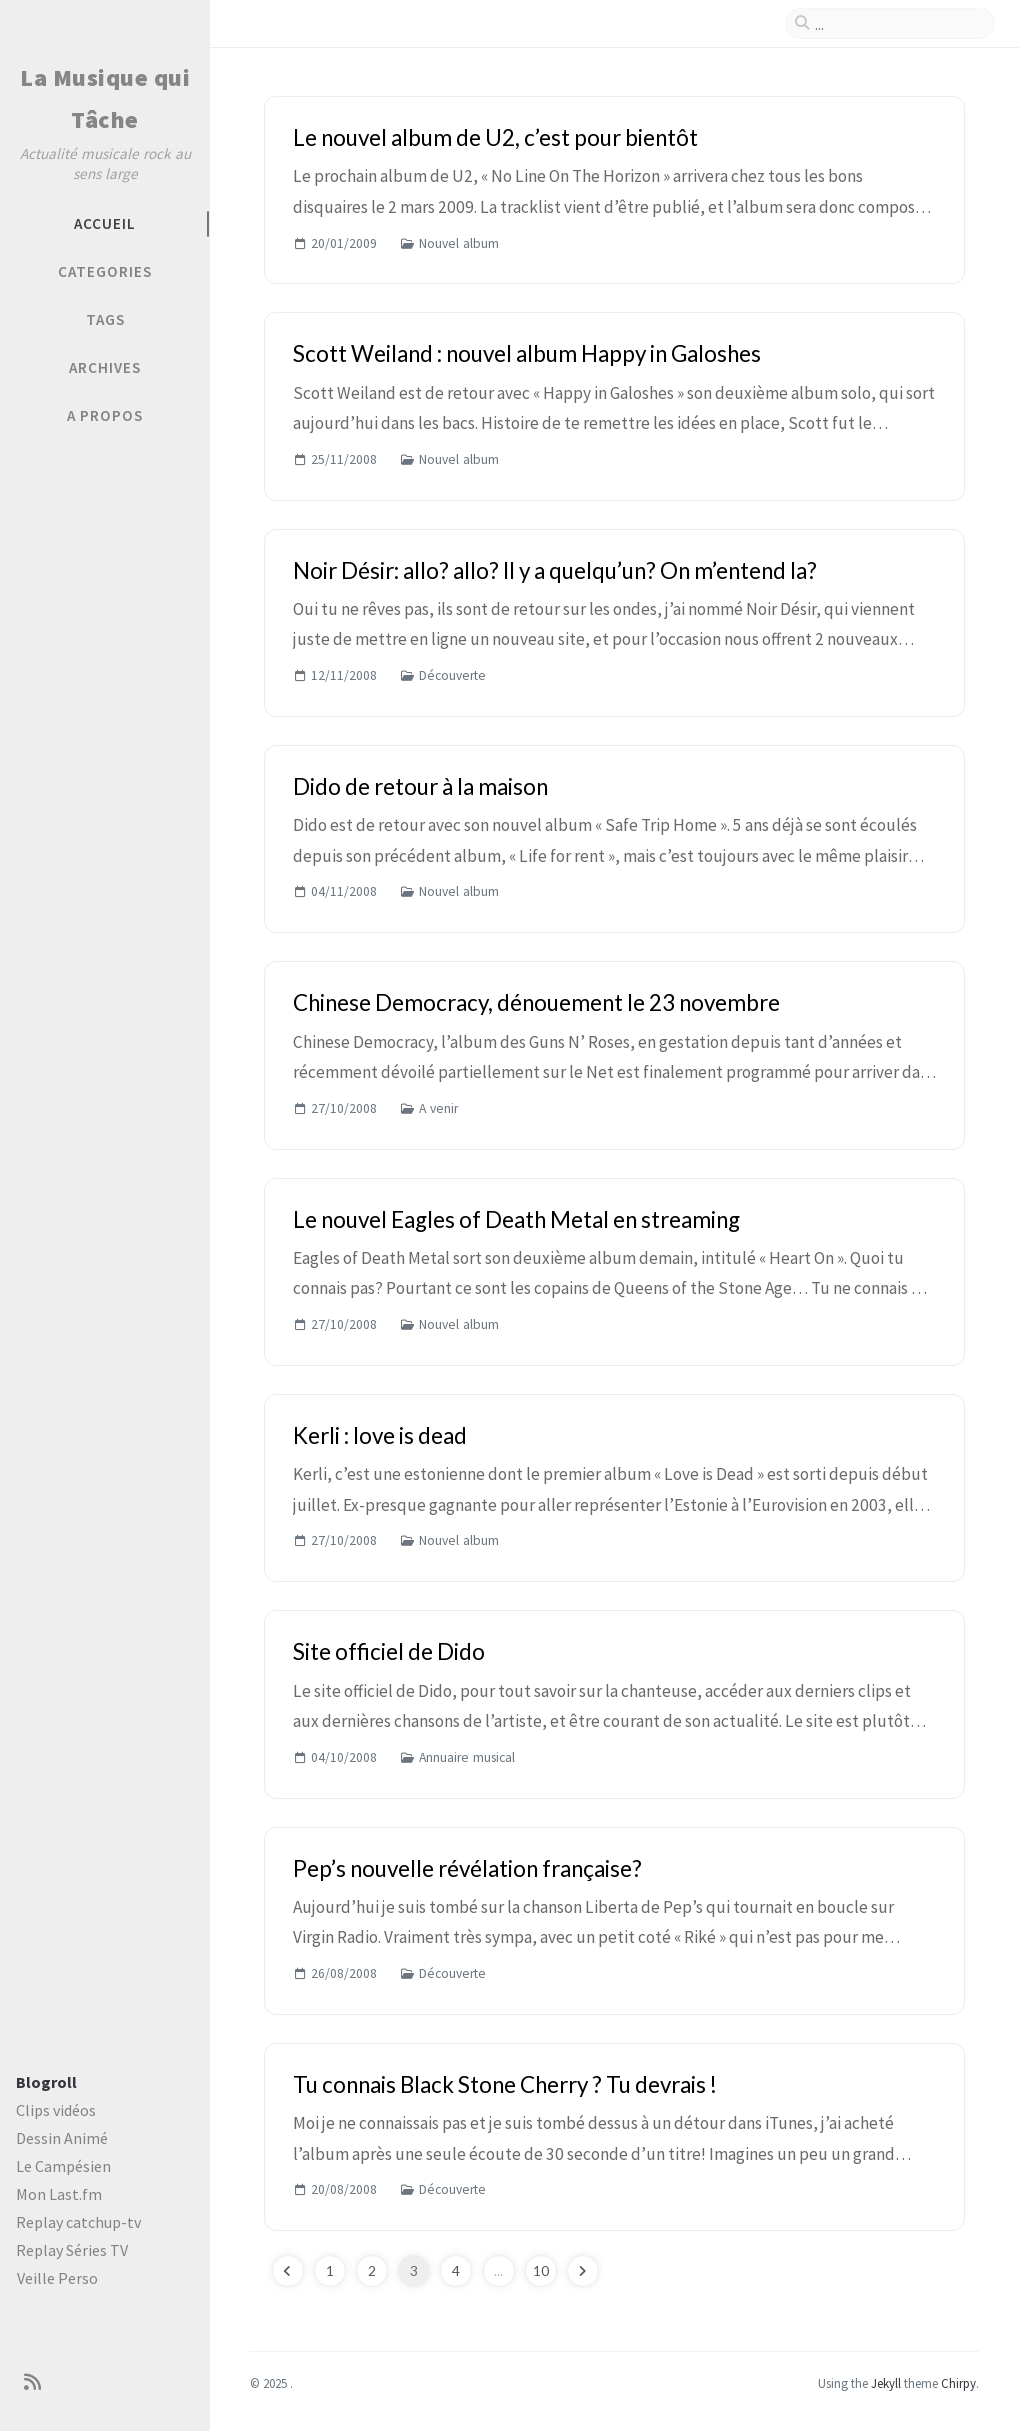 The width and height of the screenshot is (1019, 2431). What do you see at coordinates (72, 2250) in the screenshot?
I see `Replay Séries TV` at bounding box center [72, 2250].